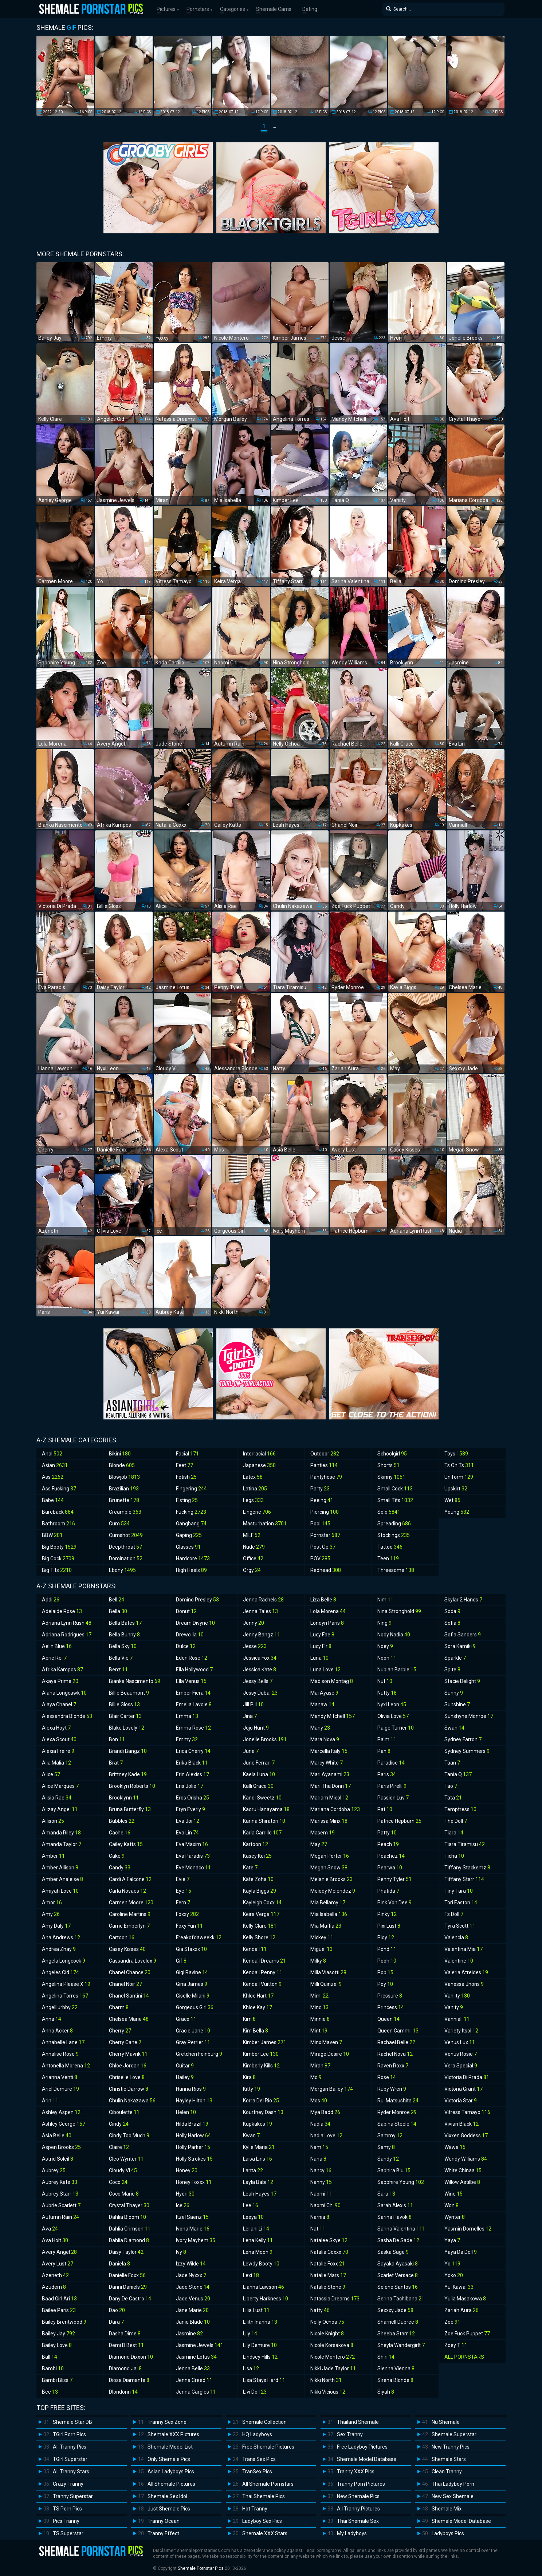 This screenshot has width=542, height=2576. What do you see at coordinates (320, 1489) in the screenshot?
I see `Party` at bounding box center [320, 1489].